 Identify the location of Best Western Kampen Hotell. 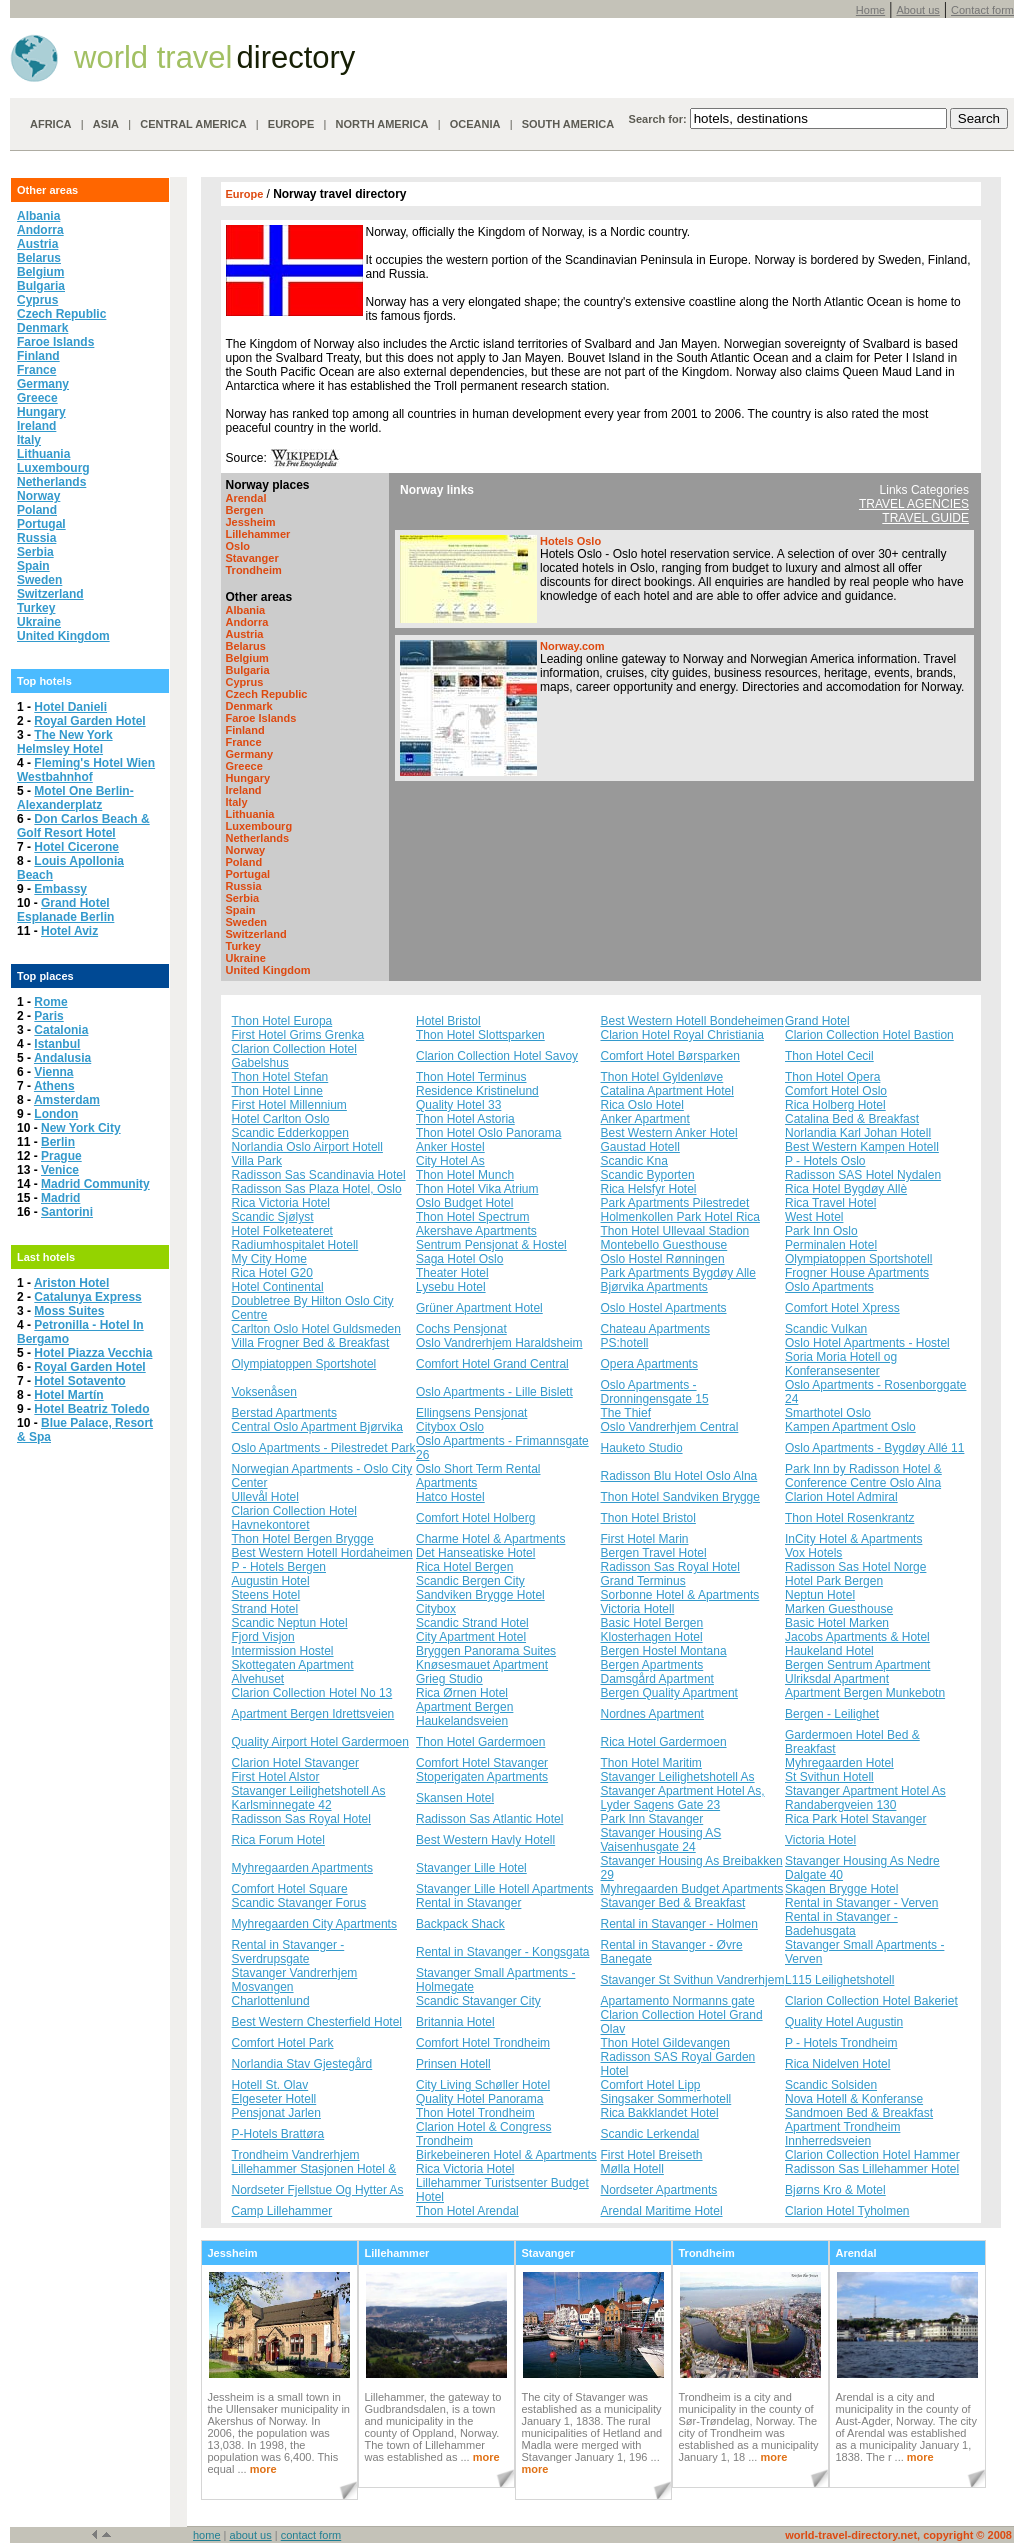
(862, 1147).